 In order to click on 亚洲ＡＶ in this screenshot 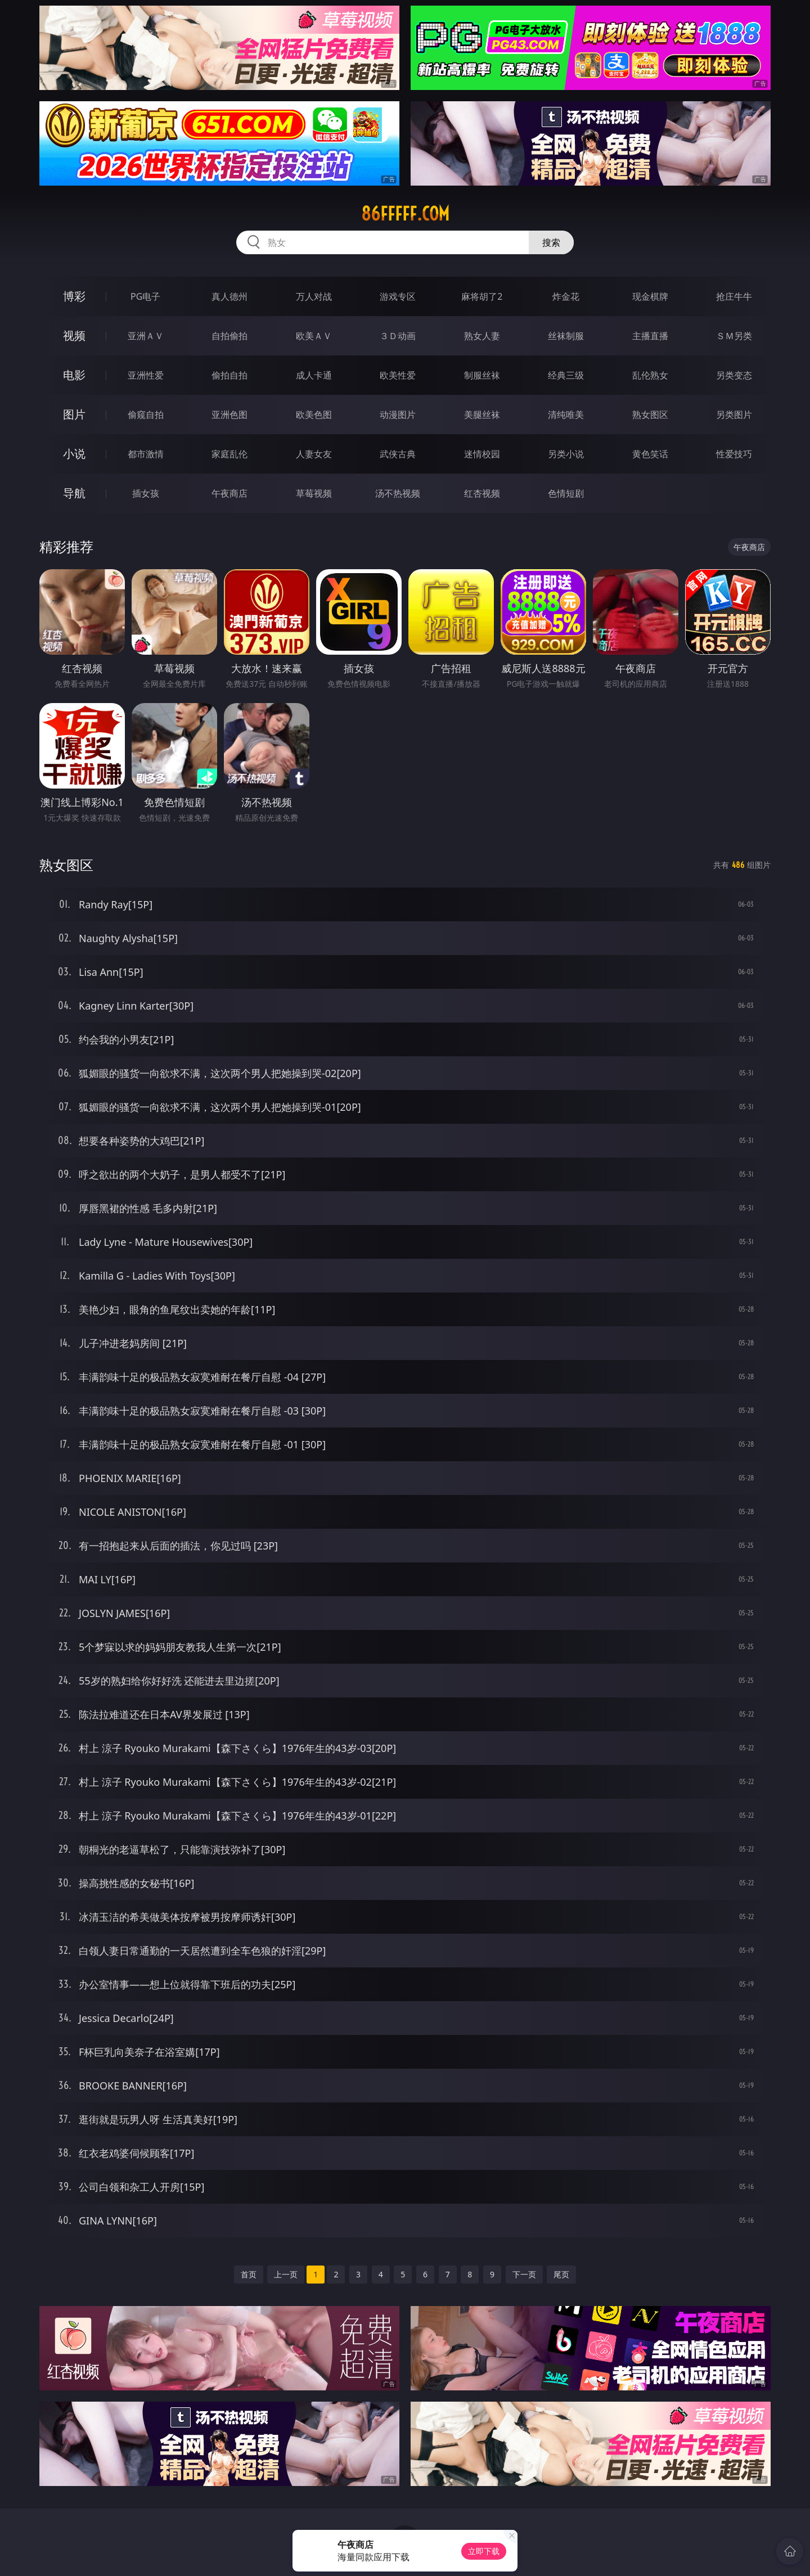, I will do `click(146, 336)`.